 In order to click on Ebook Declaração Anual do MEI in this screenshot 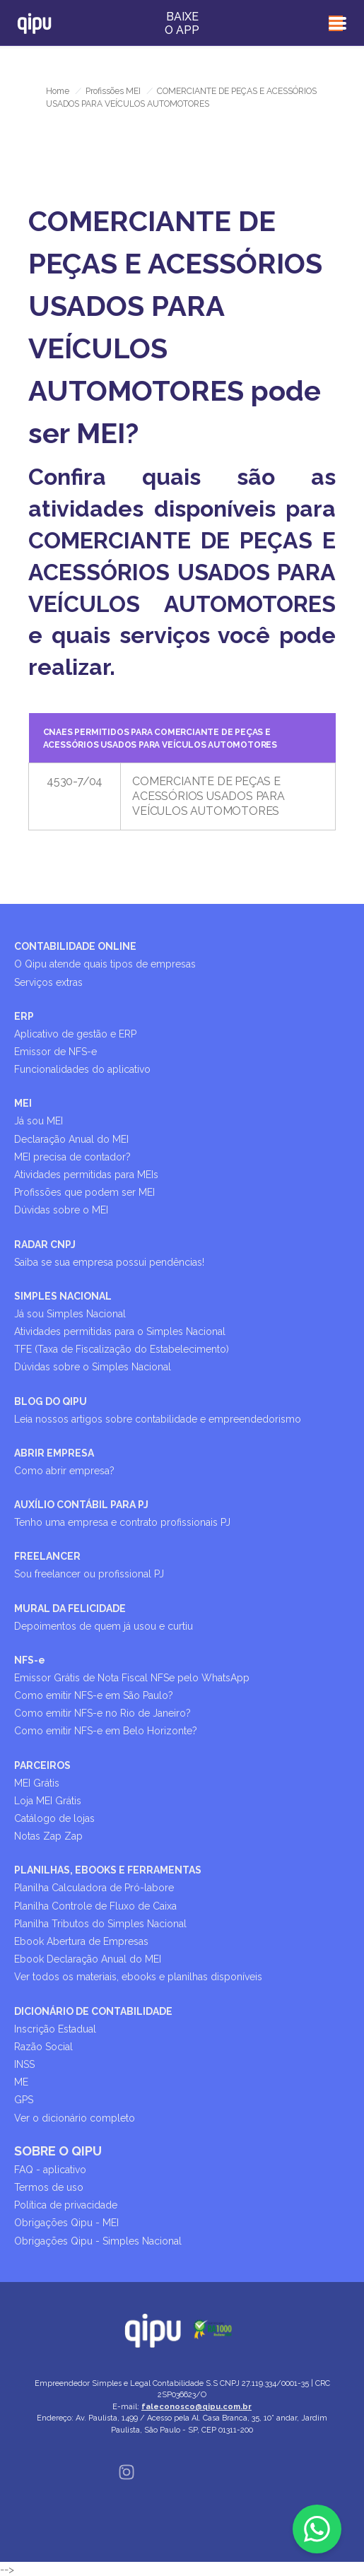, I will do `click(87, 1959)`.